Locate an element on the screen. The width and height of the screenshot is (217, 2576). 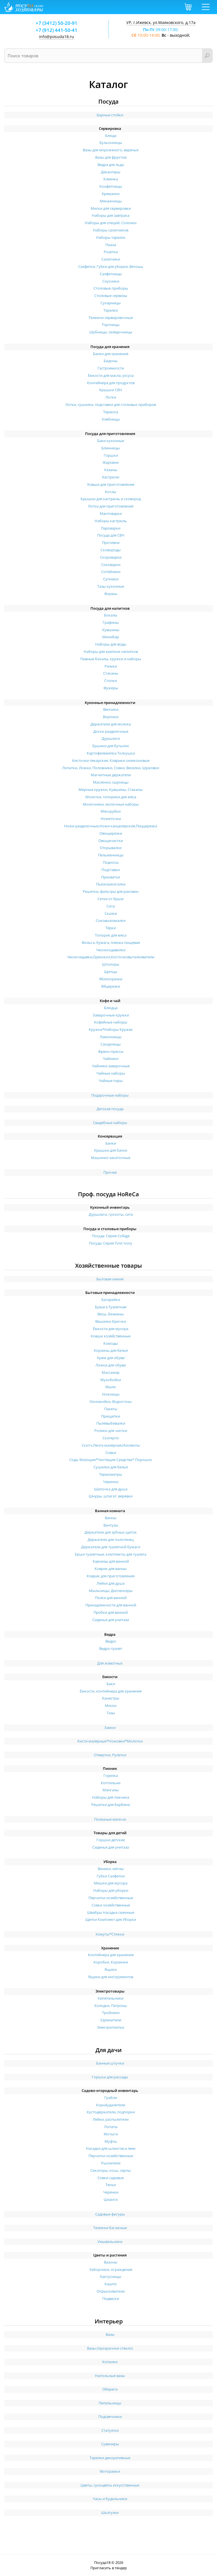
Муфты is located at coordinates (111, 2141).